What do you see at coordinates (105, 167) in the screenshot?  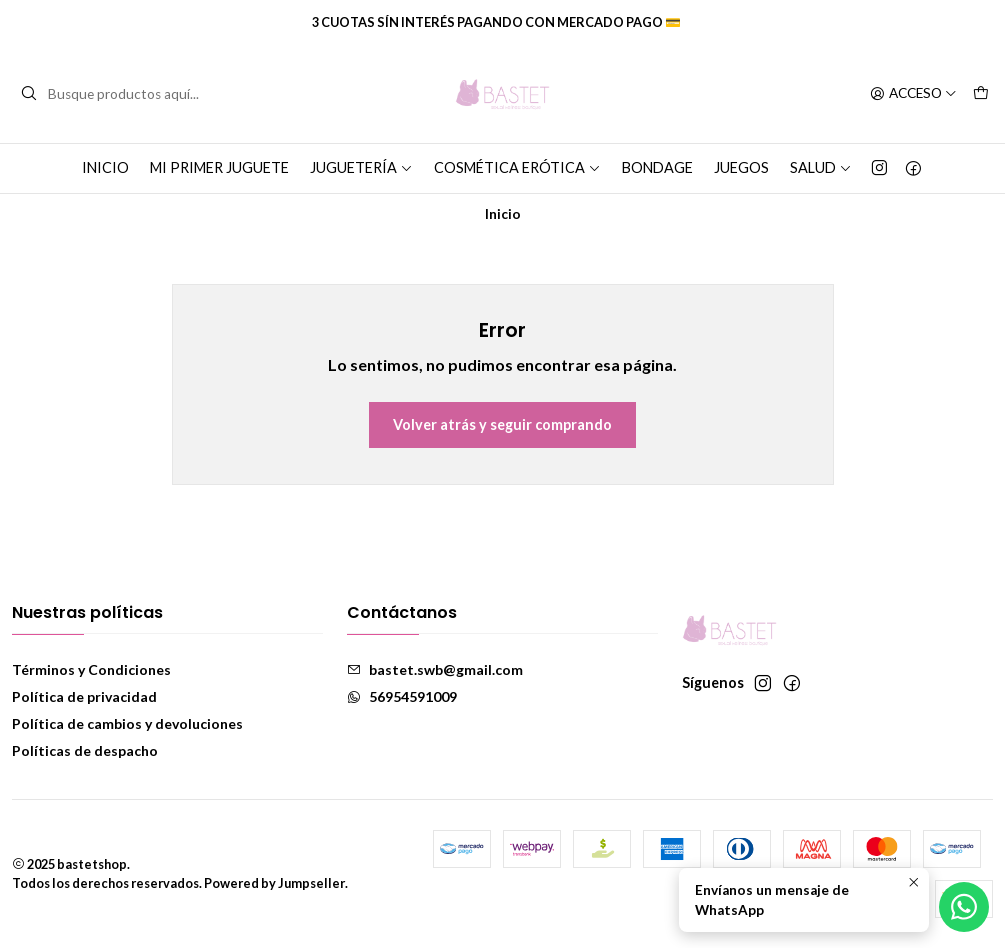 I see `Inicio` at bounding box center [105, 167].